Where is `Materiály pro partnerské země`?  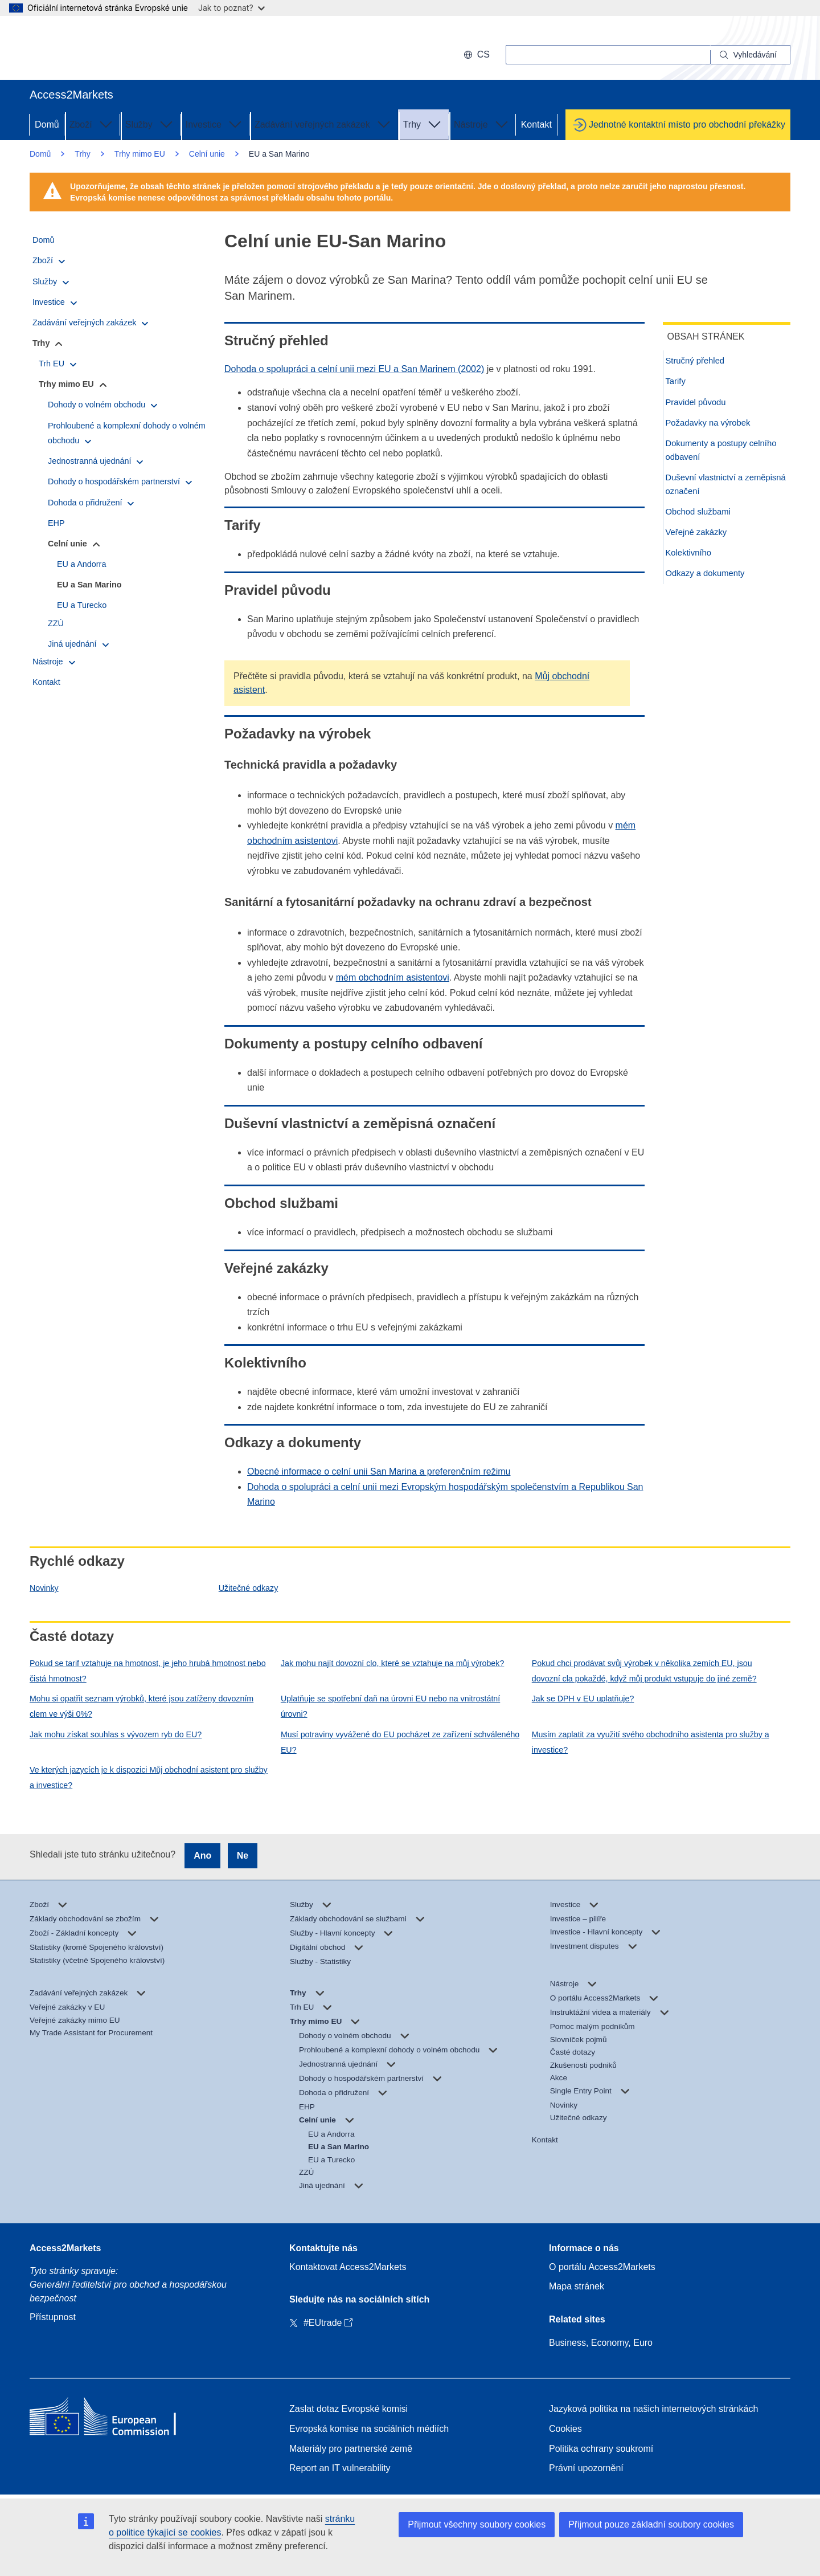
Materiály pro partnerské země is located at coordinates (350, 2448).